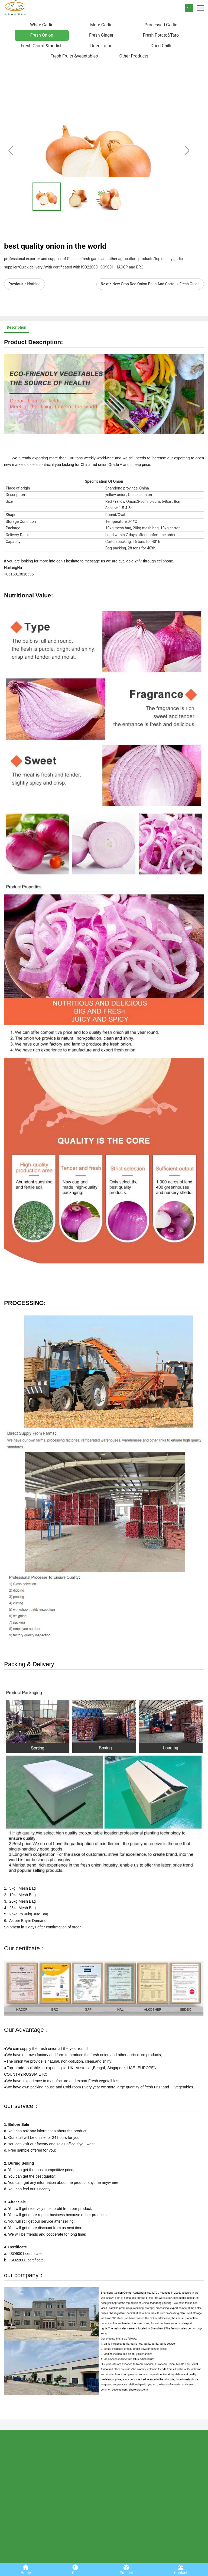 This screenshot has height=2576, width=208. Describe the element at coordinates (156, 284) in the screenshot. I see `New Crop Red Onion Bags And Cartons Fresh Onion` at that location.